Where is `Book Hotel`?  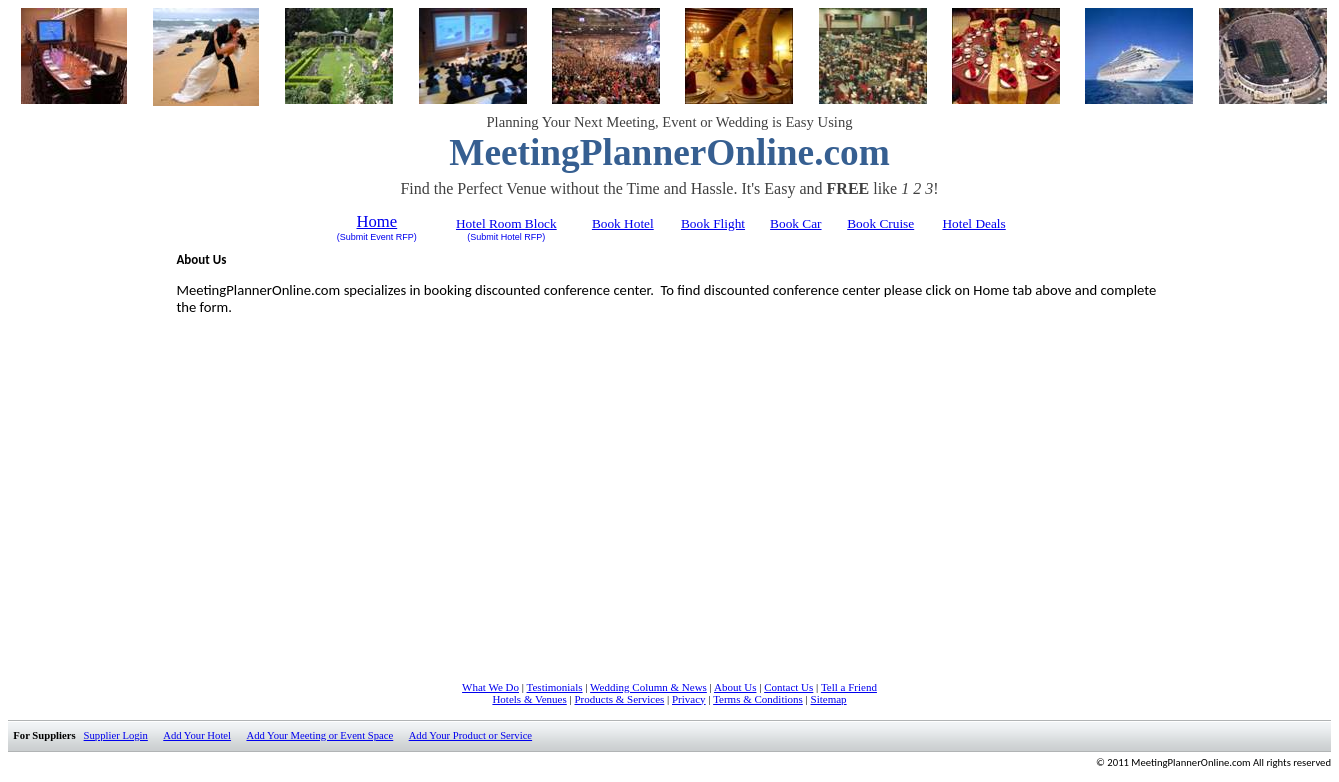
Book Hotel is located at coordinates (623, 223).